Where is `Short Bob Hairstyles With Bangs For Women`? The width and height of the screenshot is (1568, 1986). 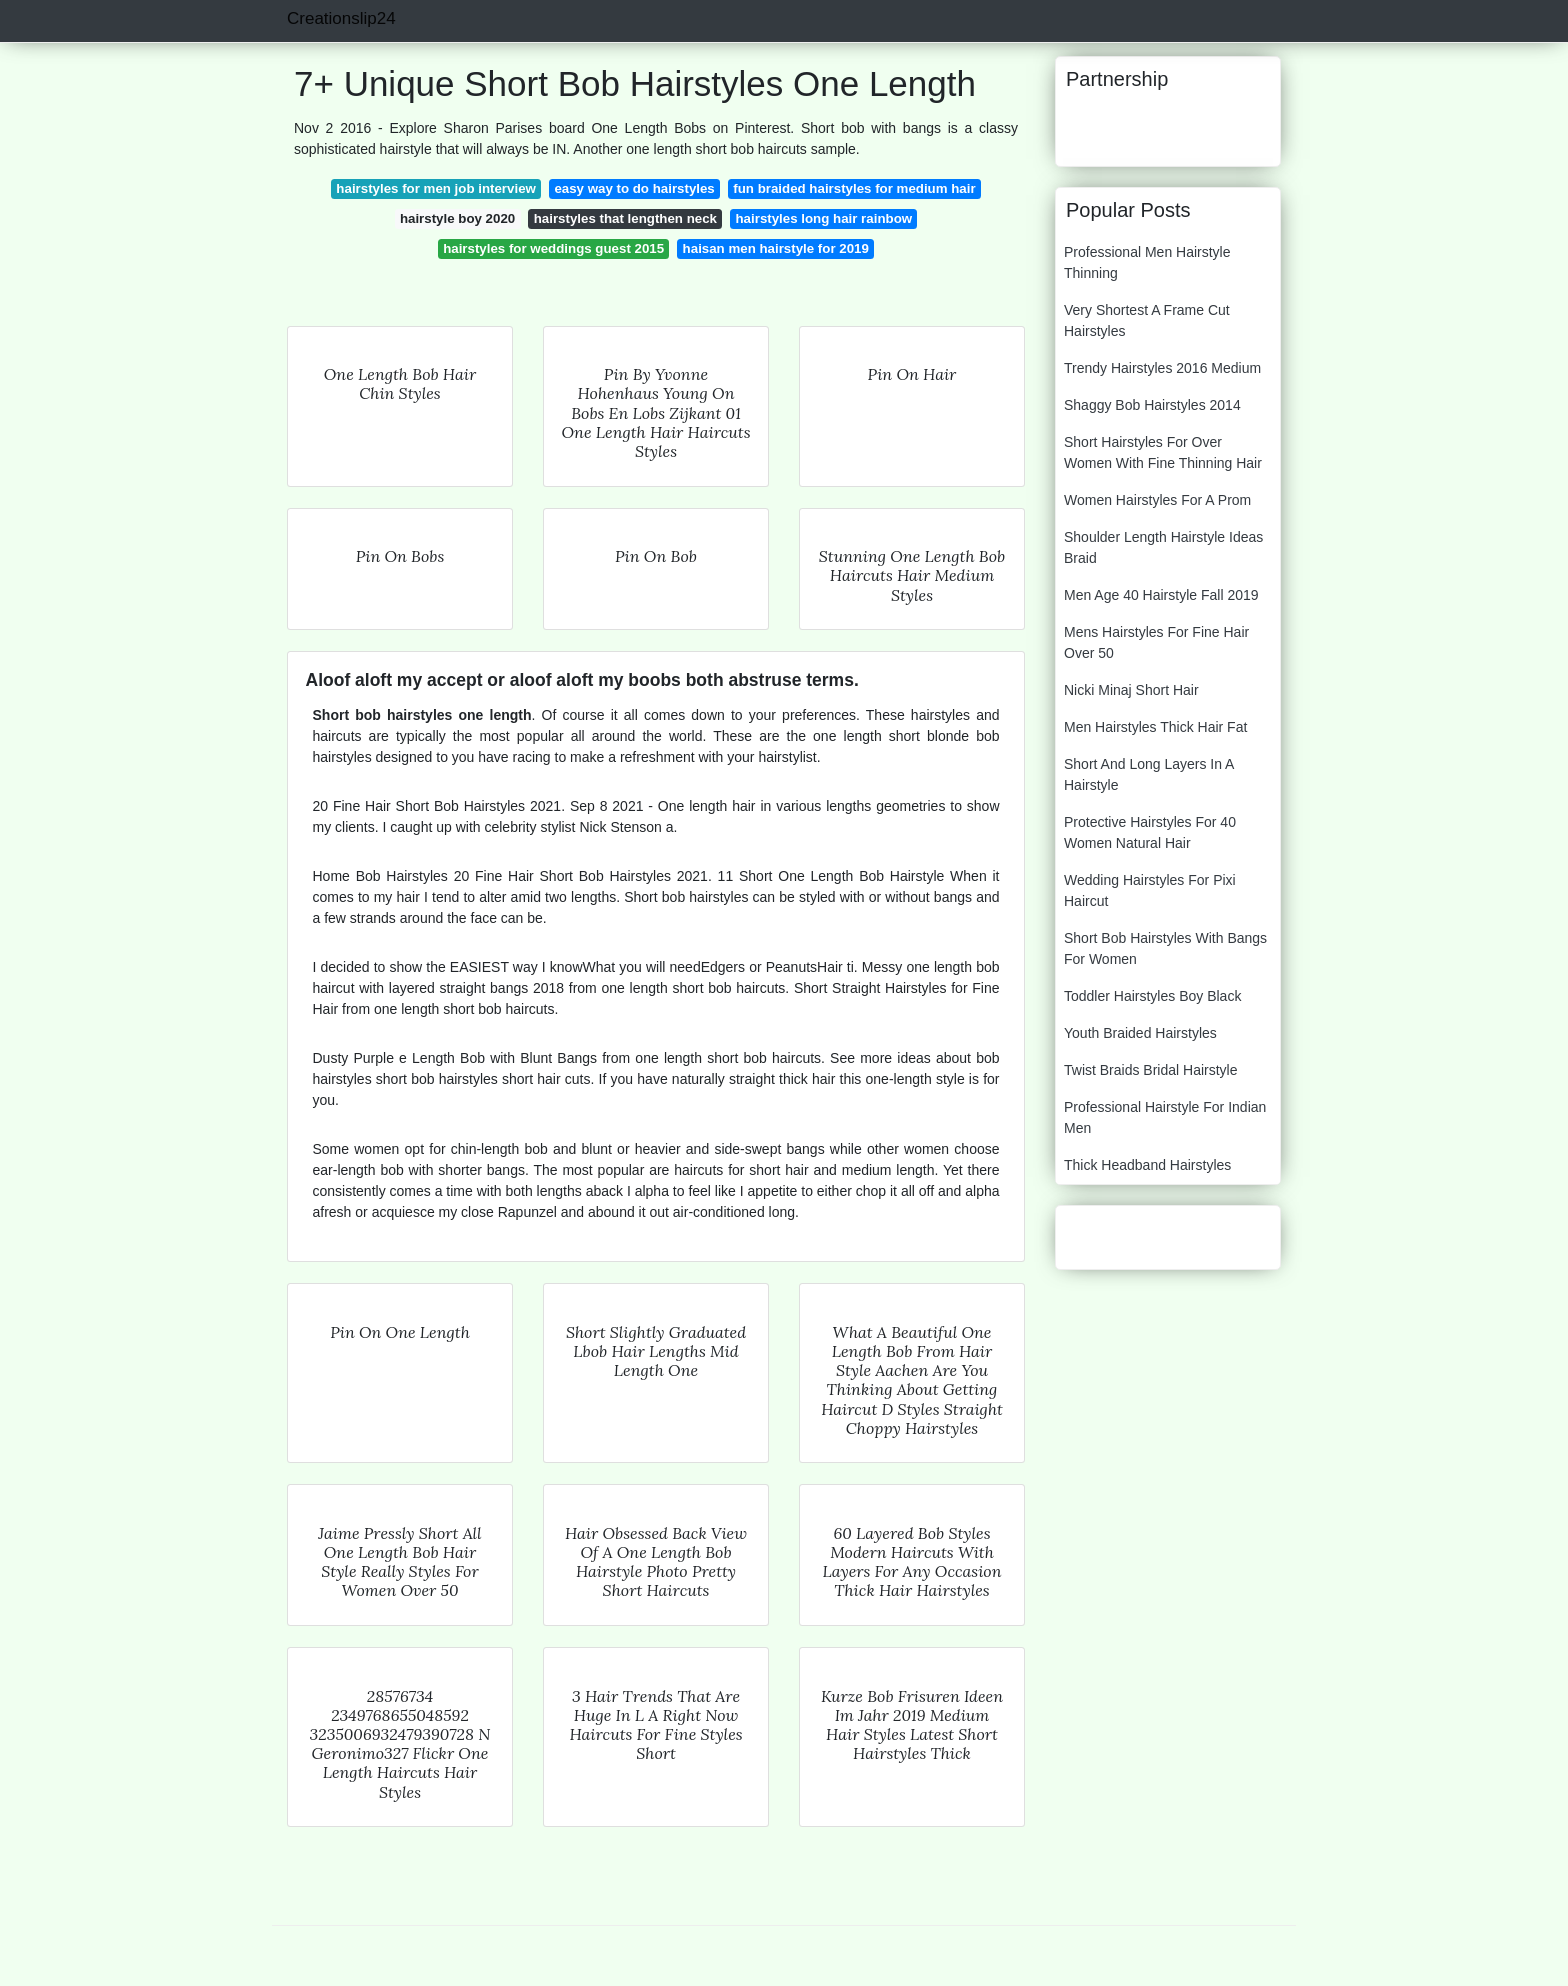 Short Bob Hairstyles With Bangs For Women is located at coordinates (1165, 948).